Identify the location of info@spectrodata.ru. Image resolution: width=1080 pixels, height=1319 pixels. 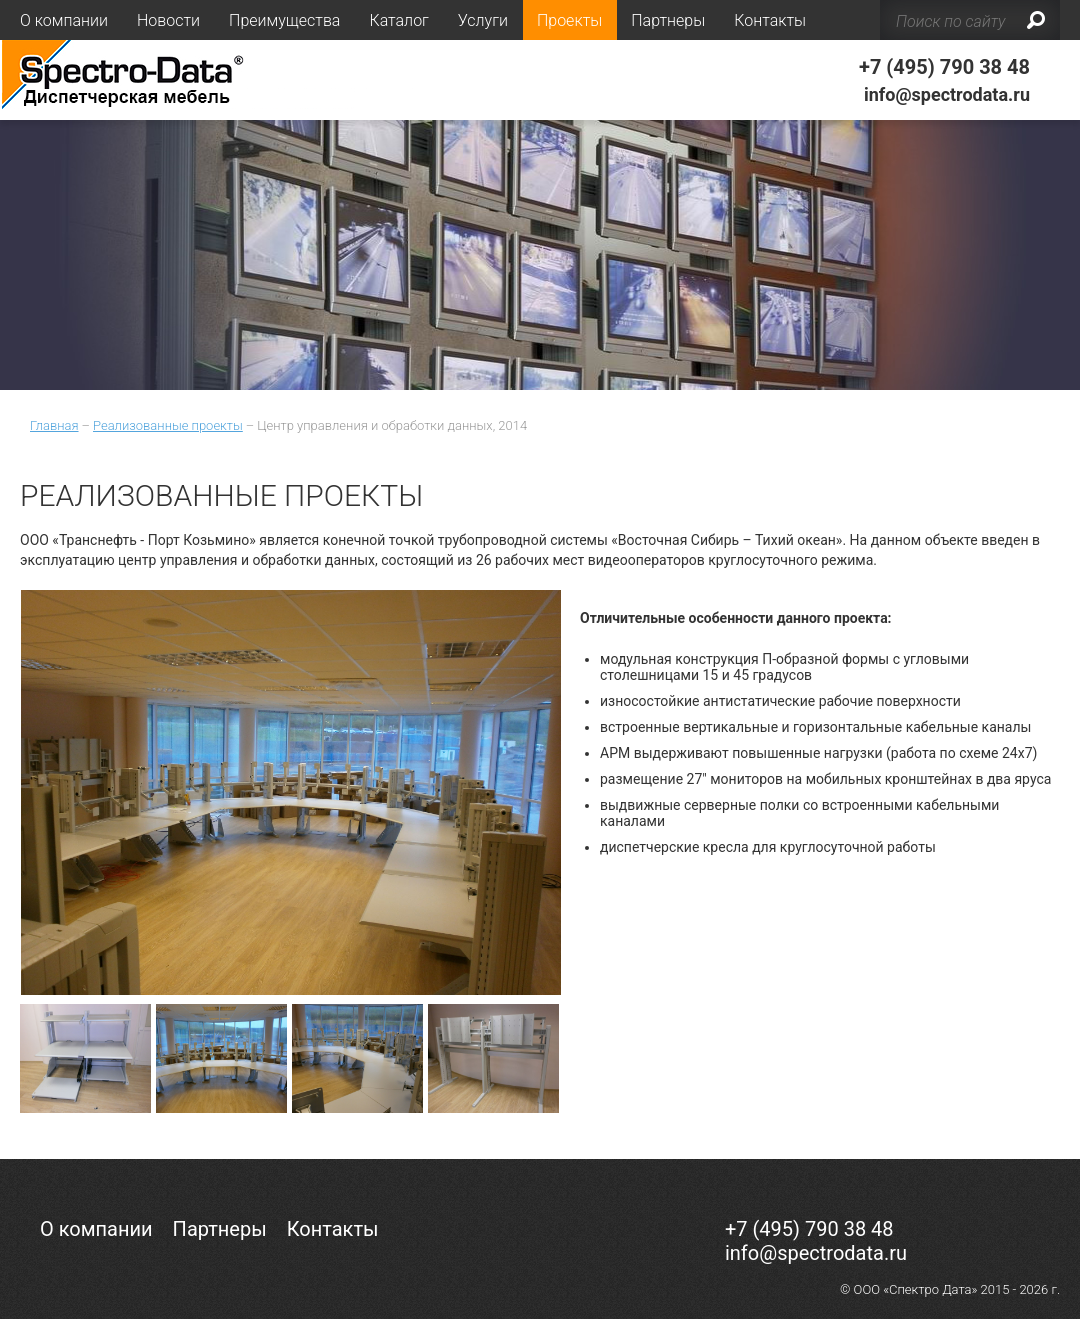
(947, 94).